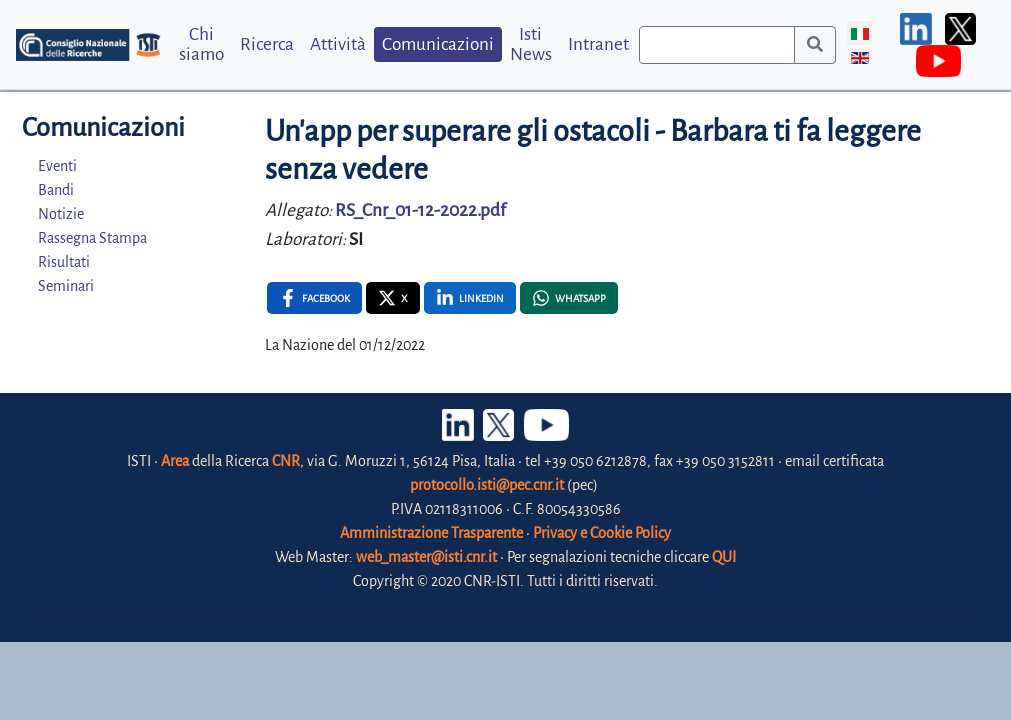  Describe the element at coordinates (531, 44) in the screenshot. I see `Isti News` at that location.